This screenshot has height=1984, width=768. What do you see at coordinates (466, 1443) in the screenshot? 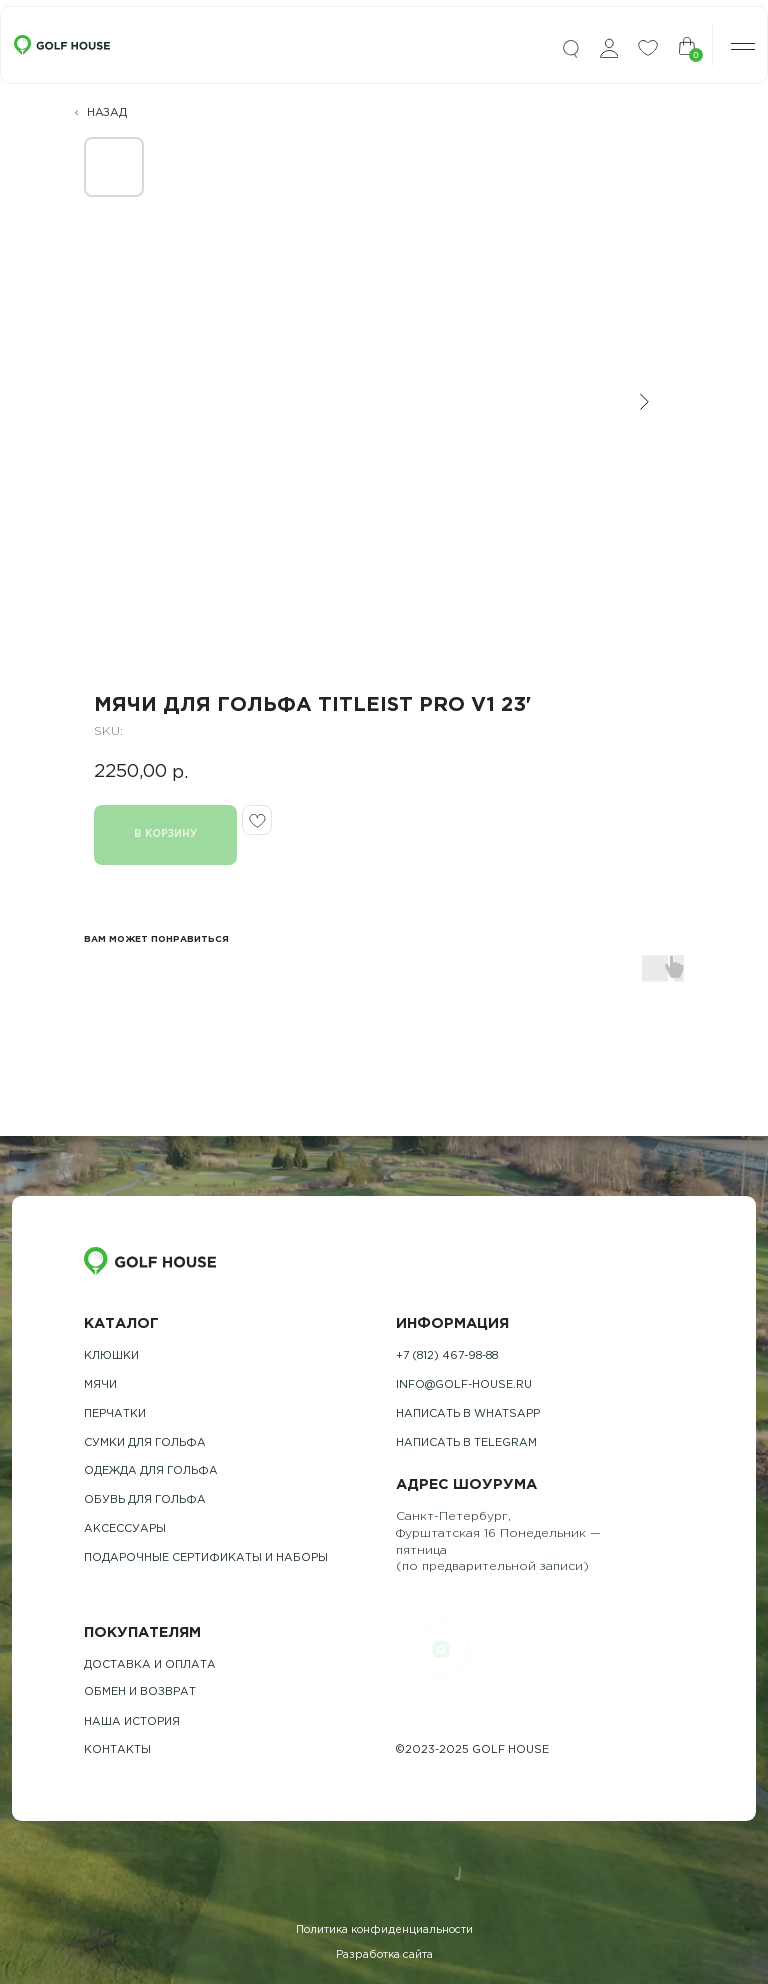
I see `Написать в telegram` at bounding box center [466, 1443].